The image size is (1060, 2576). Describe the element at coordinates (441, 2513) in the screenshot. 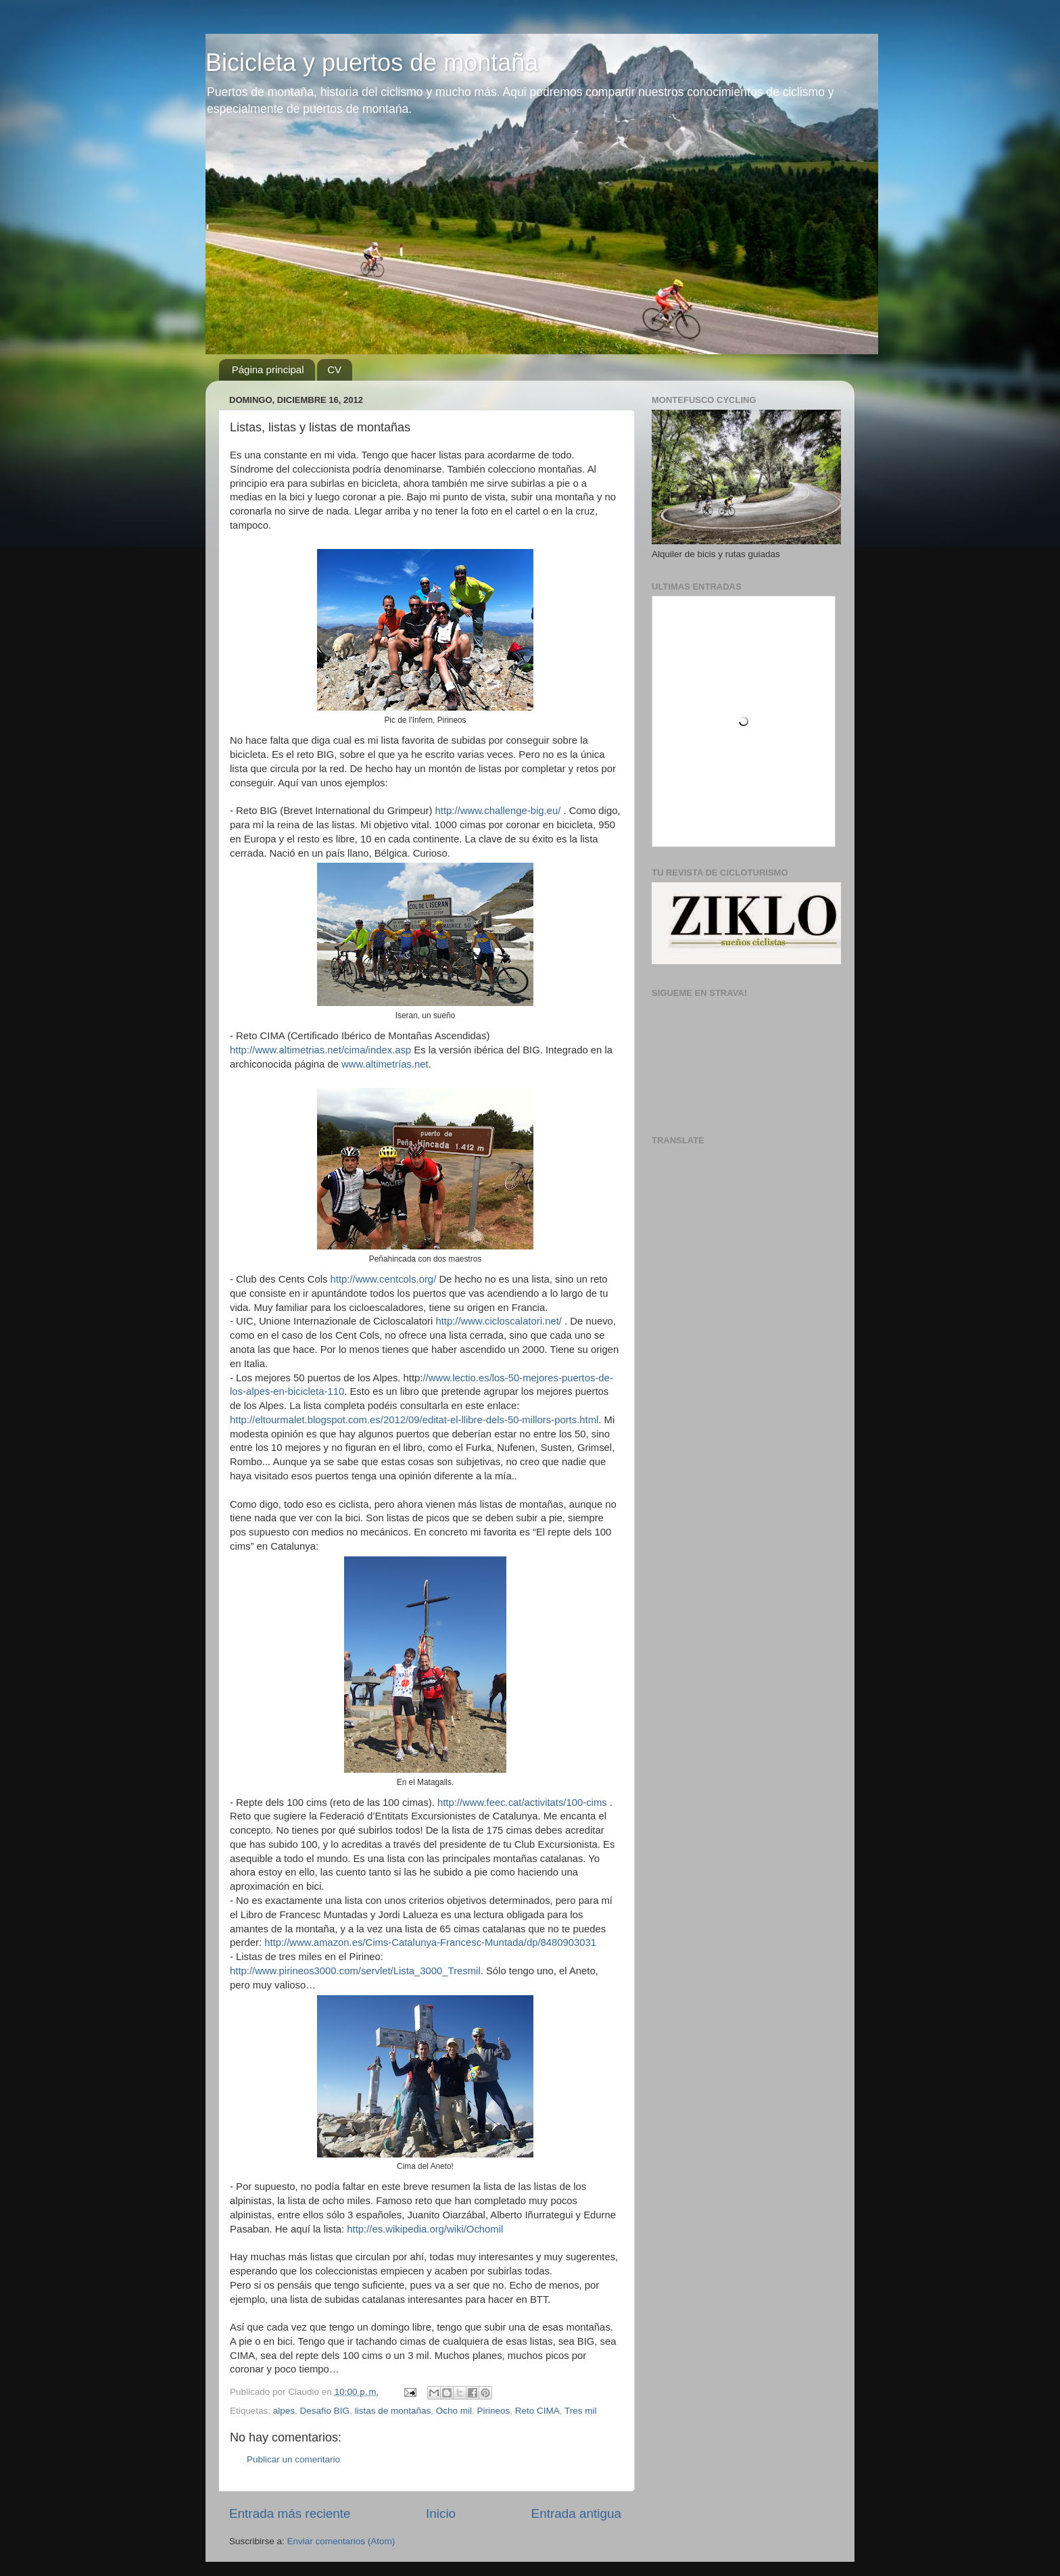

I see `Inicio` at that location.